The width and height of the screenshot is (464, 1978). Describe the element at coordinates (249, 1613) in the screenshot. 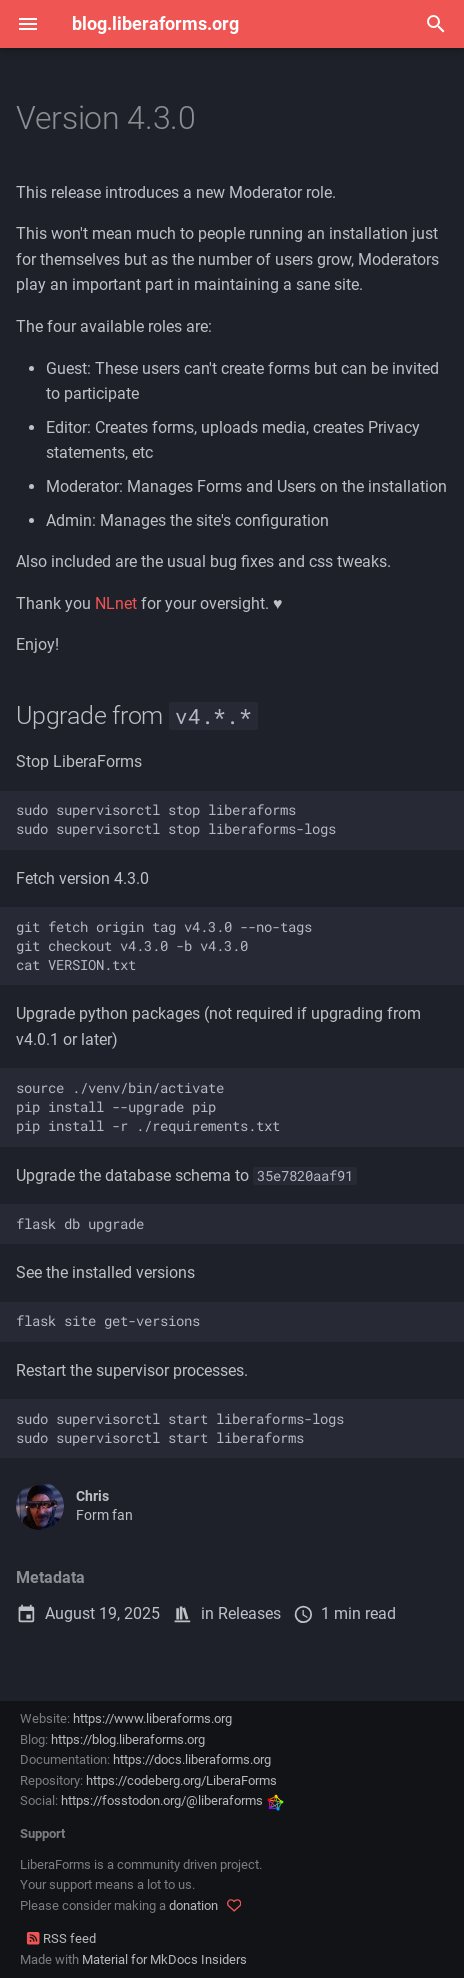

I see `Releases` at that location.